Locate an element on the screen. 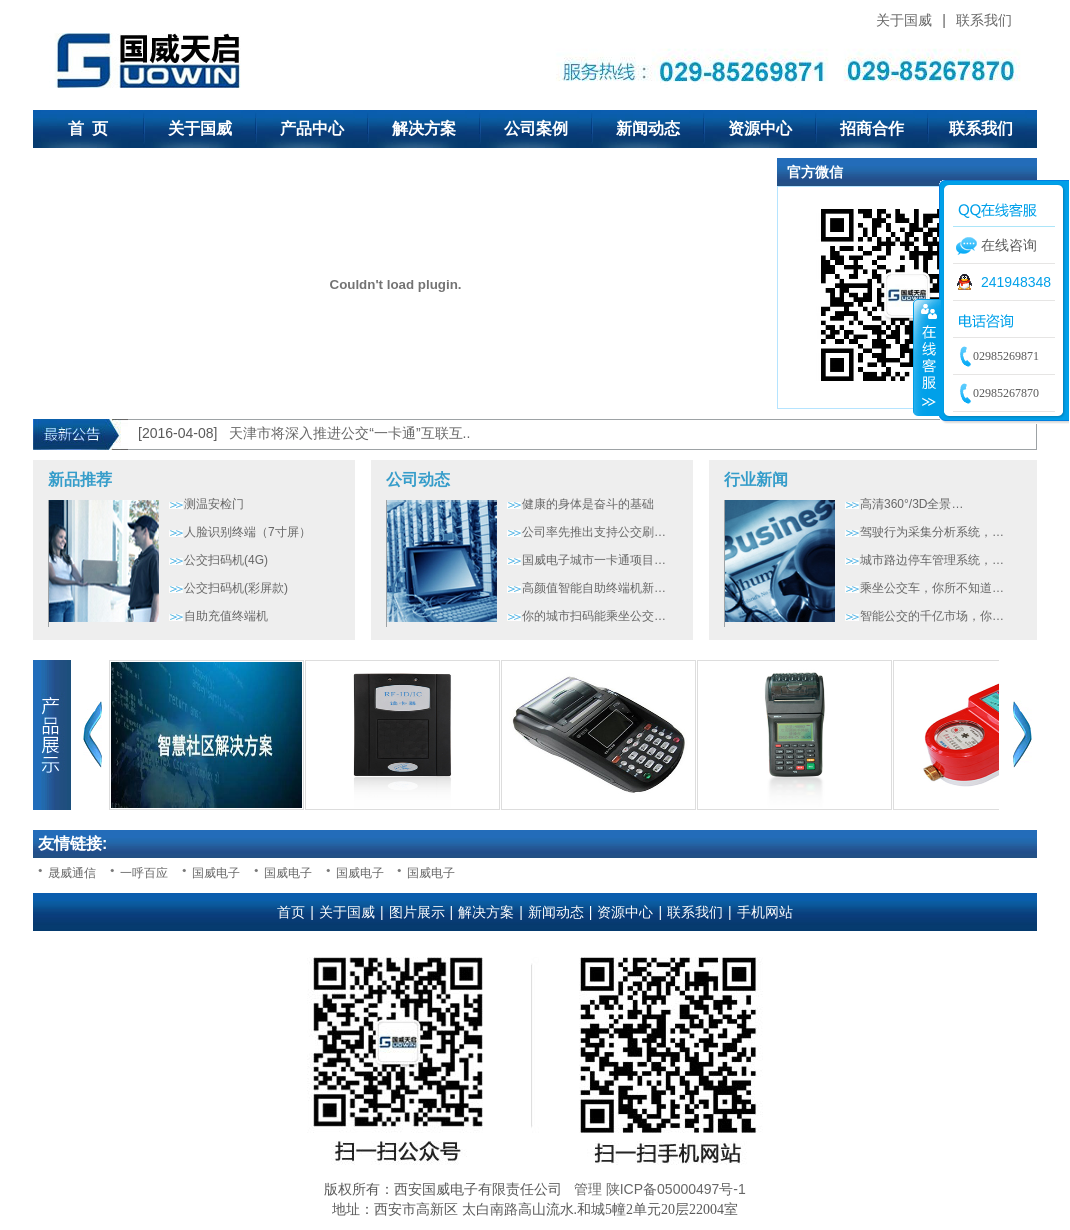  城市路边停车管理系统，… is located at coordinates (932, 560).